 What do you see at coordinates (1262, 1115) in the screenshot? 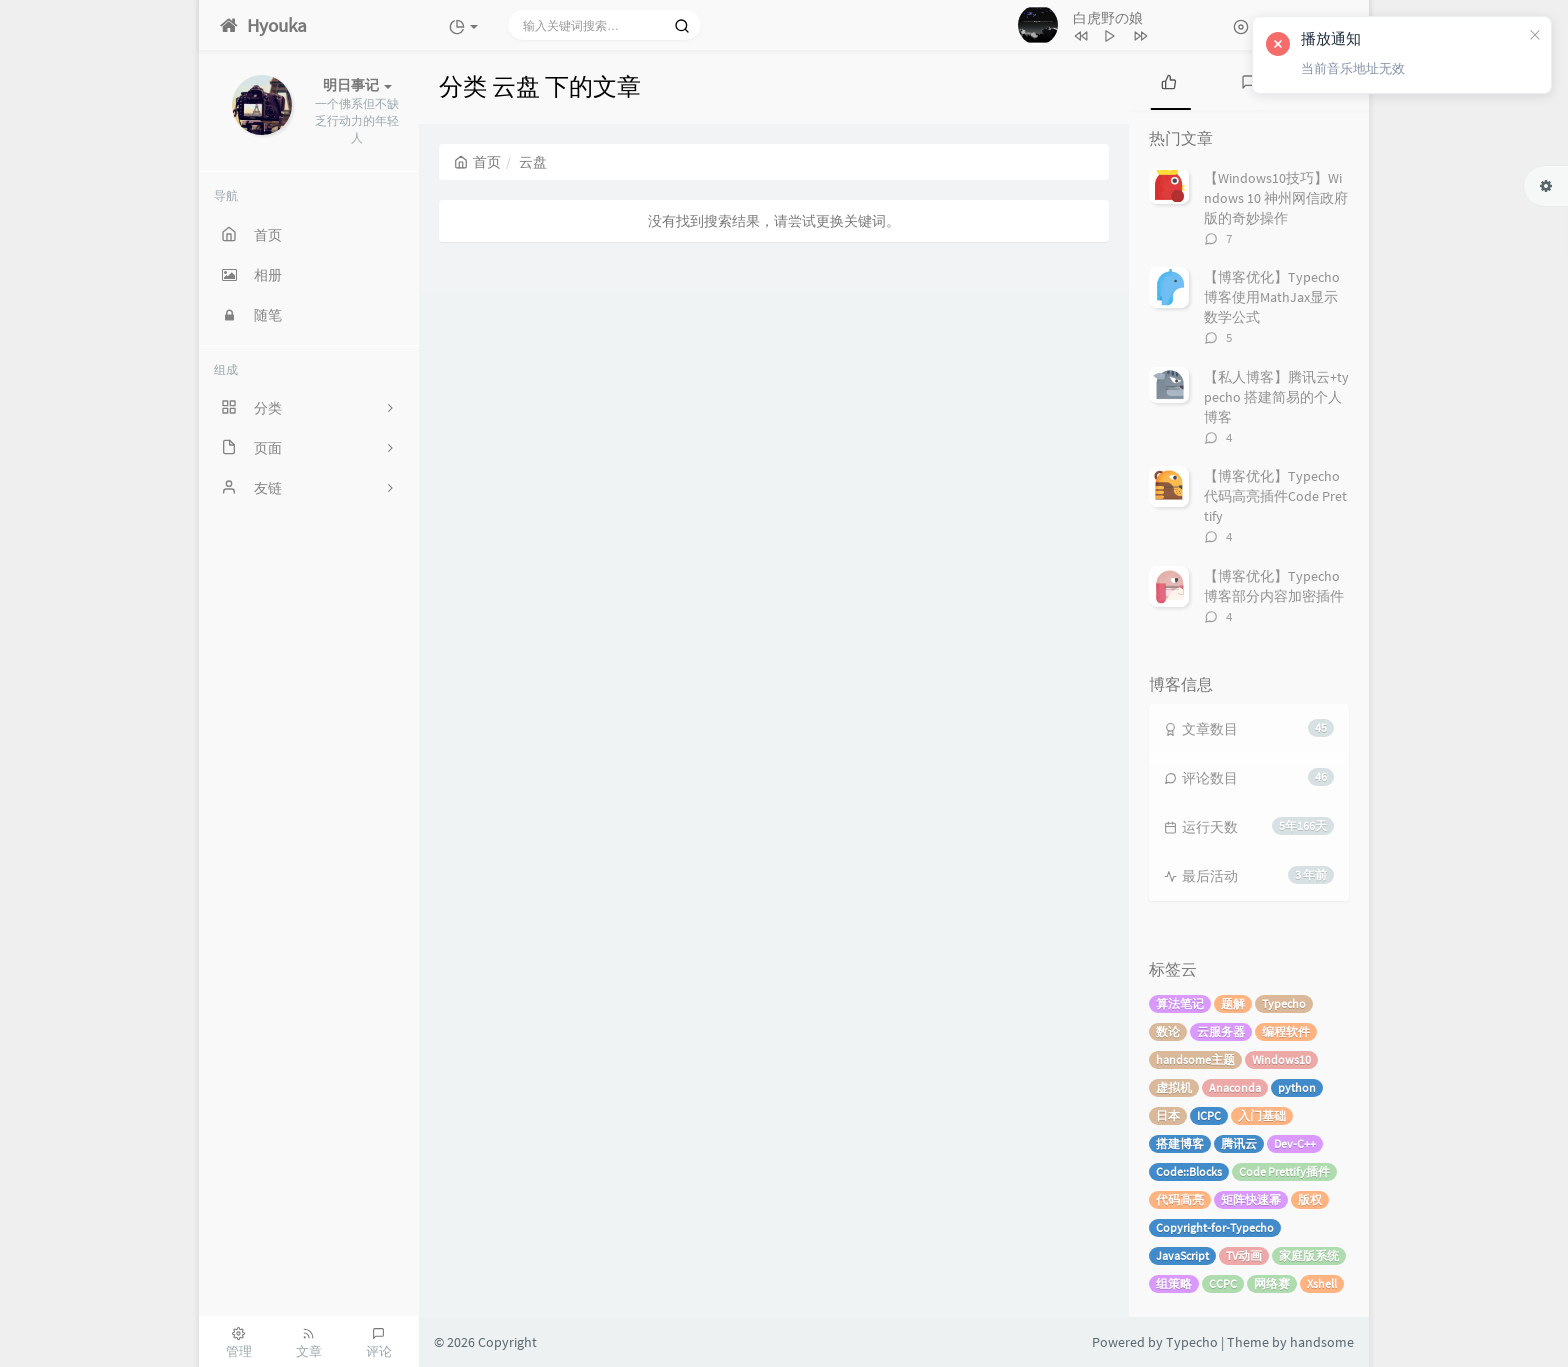
I see `入门基础` at bounding box center [1262, 1115].